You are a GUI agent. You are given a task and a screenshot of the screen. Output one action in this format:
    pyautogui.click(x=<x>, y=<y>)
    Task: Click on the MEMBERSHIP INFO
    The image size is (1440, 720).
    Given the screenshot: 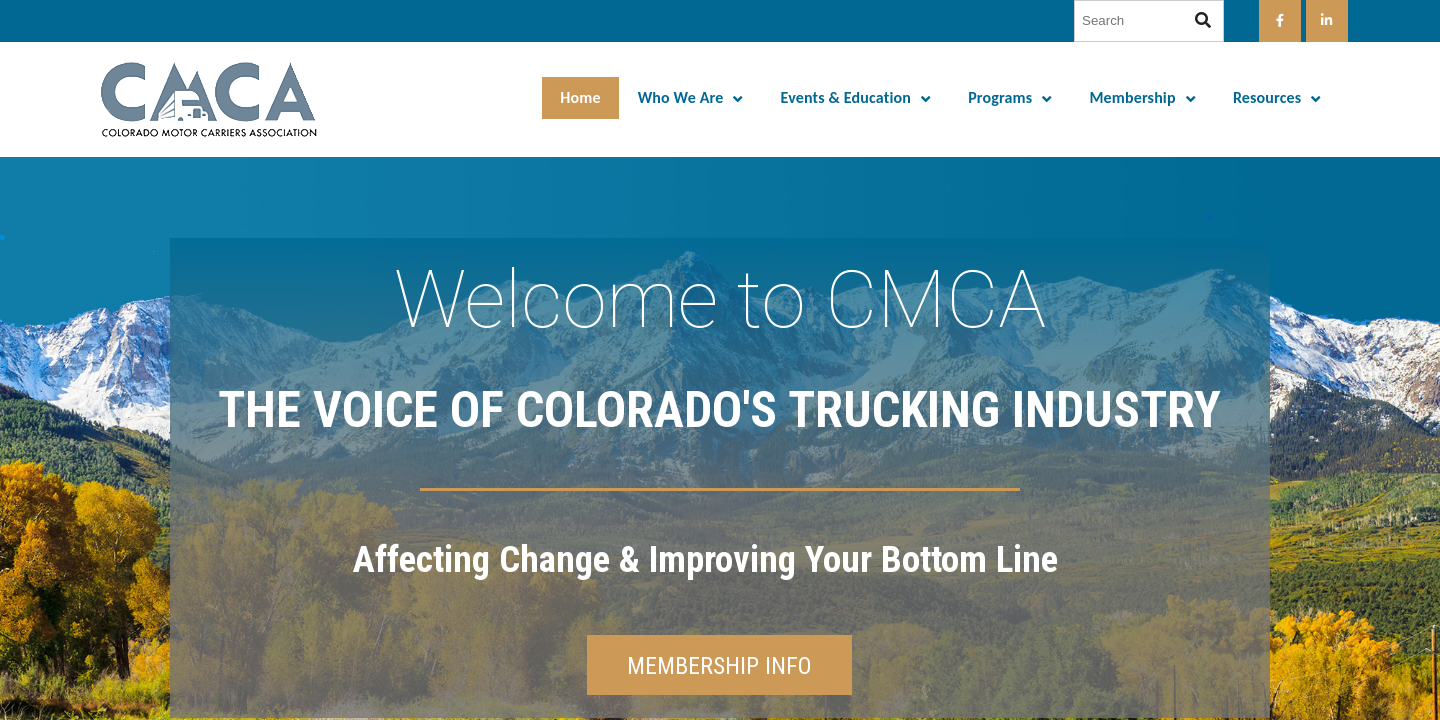 What is the action you would take?
    pyautogui.click(x=719, y=666)
    